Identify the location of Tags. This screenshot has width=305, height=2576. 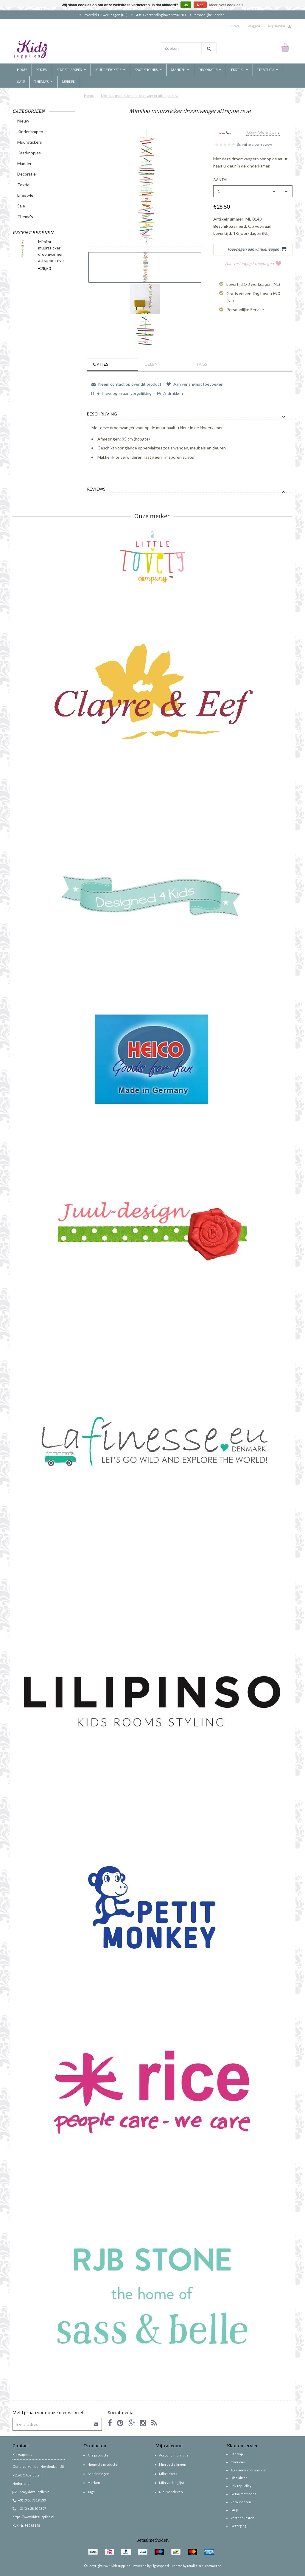
(201, 364).